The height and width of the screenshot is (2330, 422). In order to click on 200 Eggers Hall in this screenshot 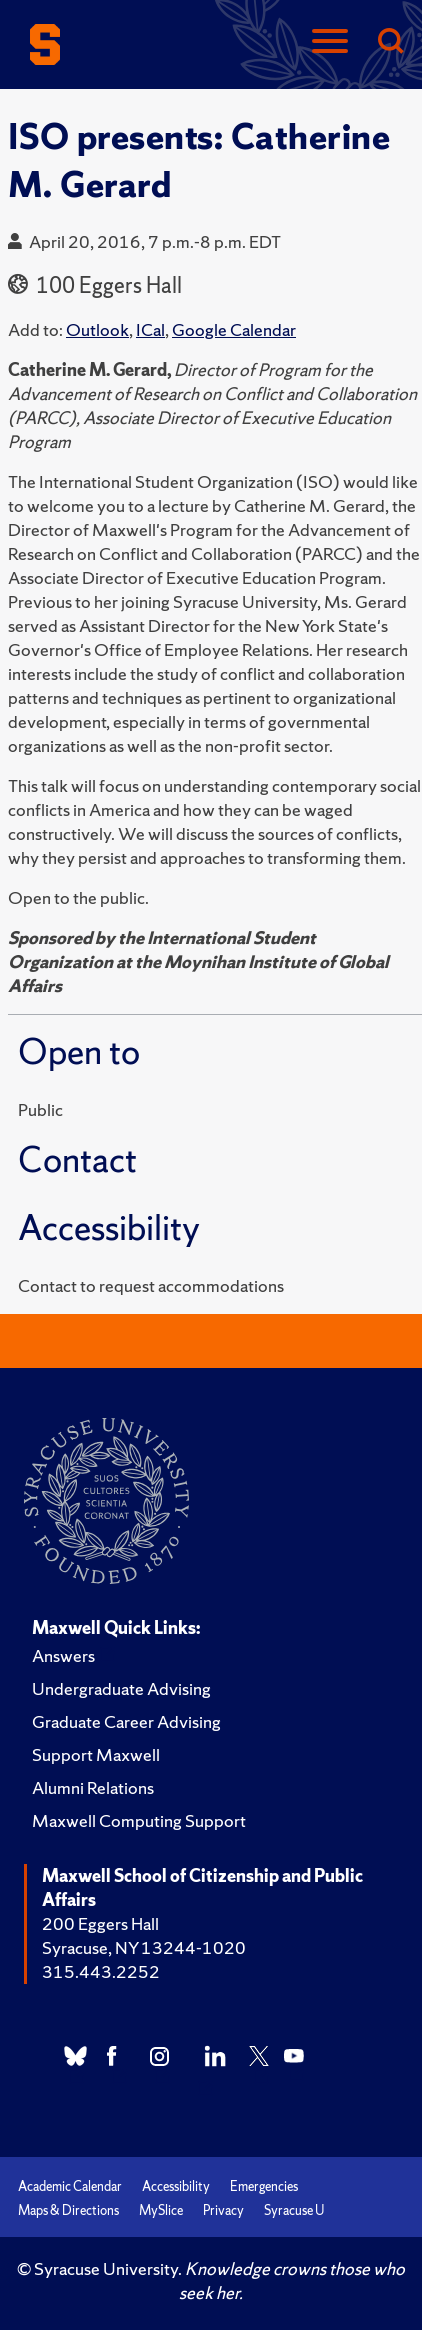, I will do `click(100, 1923)`.